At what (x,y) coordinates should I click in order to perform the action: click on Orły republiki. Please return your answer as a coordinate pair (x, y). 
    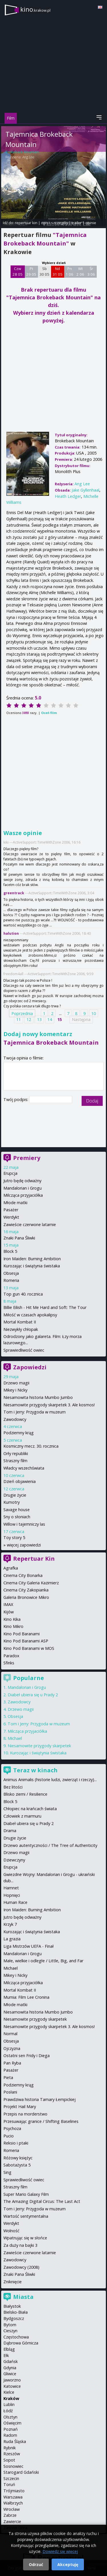
    Looking at the image, I should click on (15, 1453).